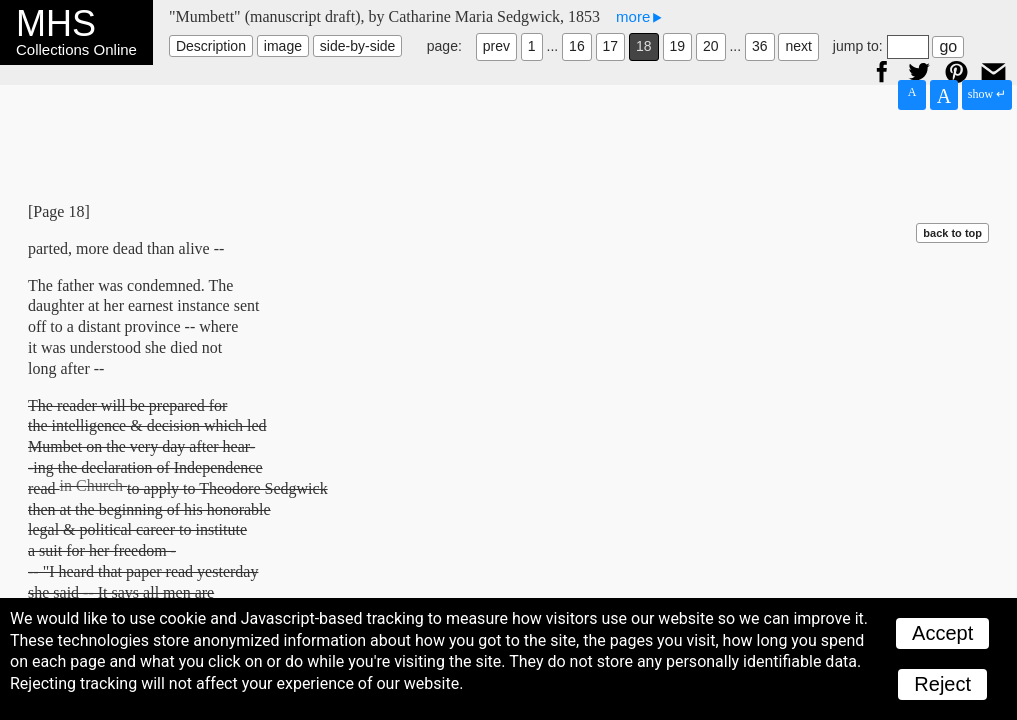 The width and height of the screenshot is (1017, 720). Describe the element at coordinates (711, 46) in the screenshot. I see `20` at that location.